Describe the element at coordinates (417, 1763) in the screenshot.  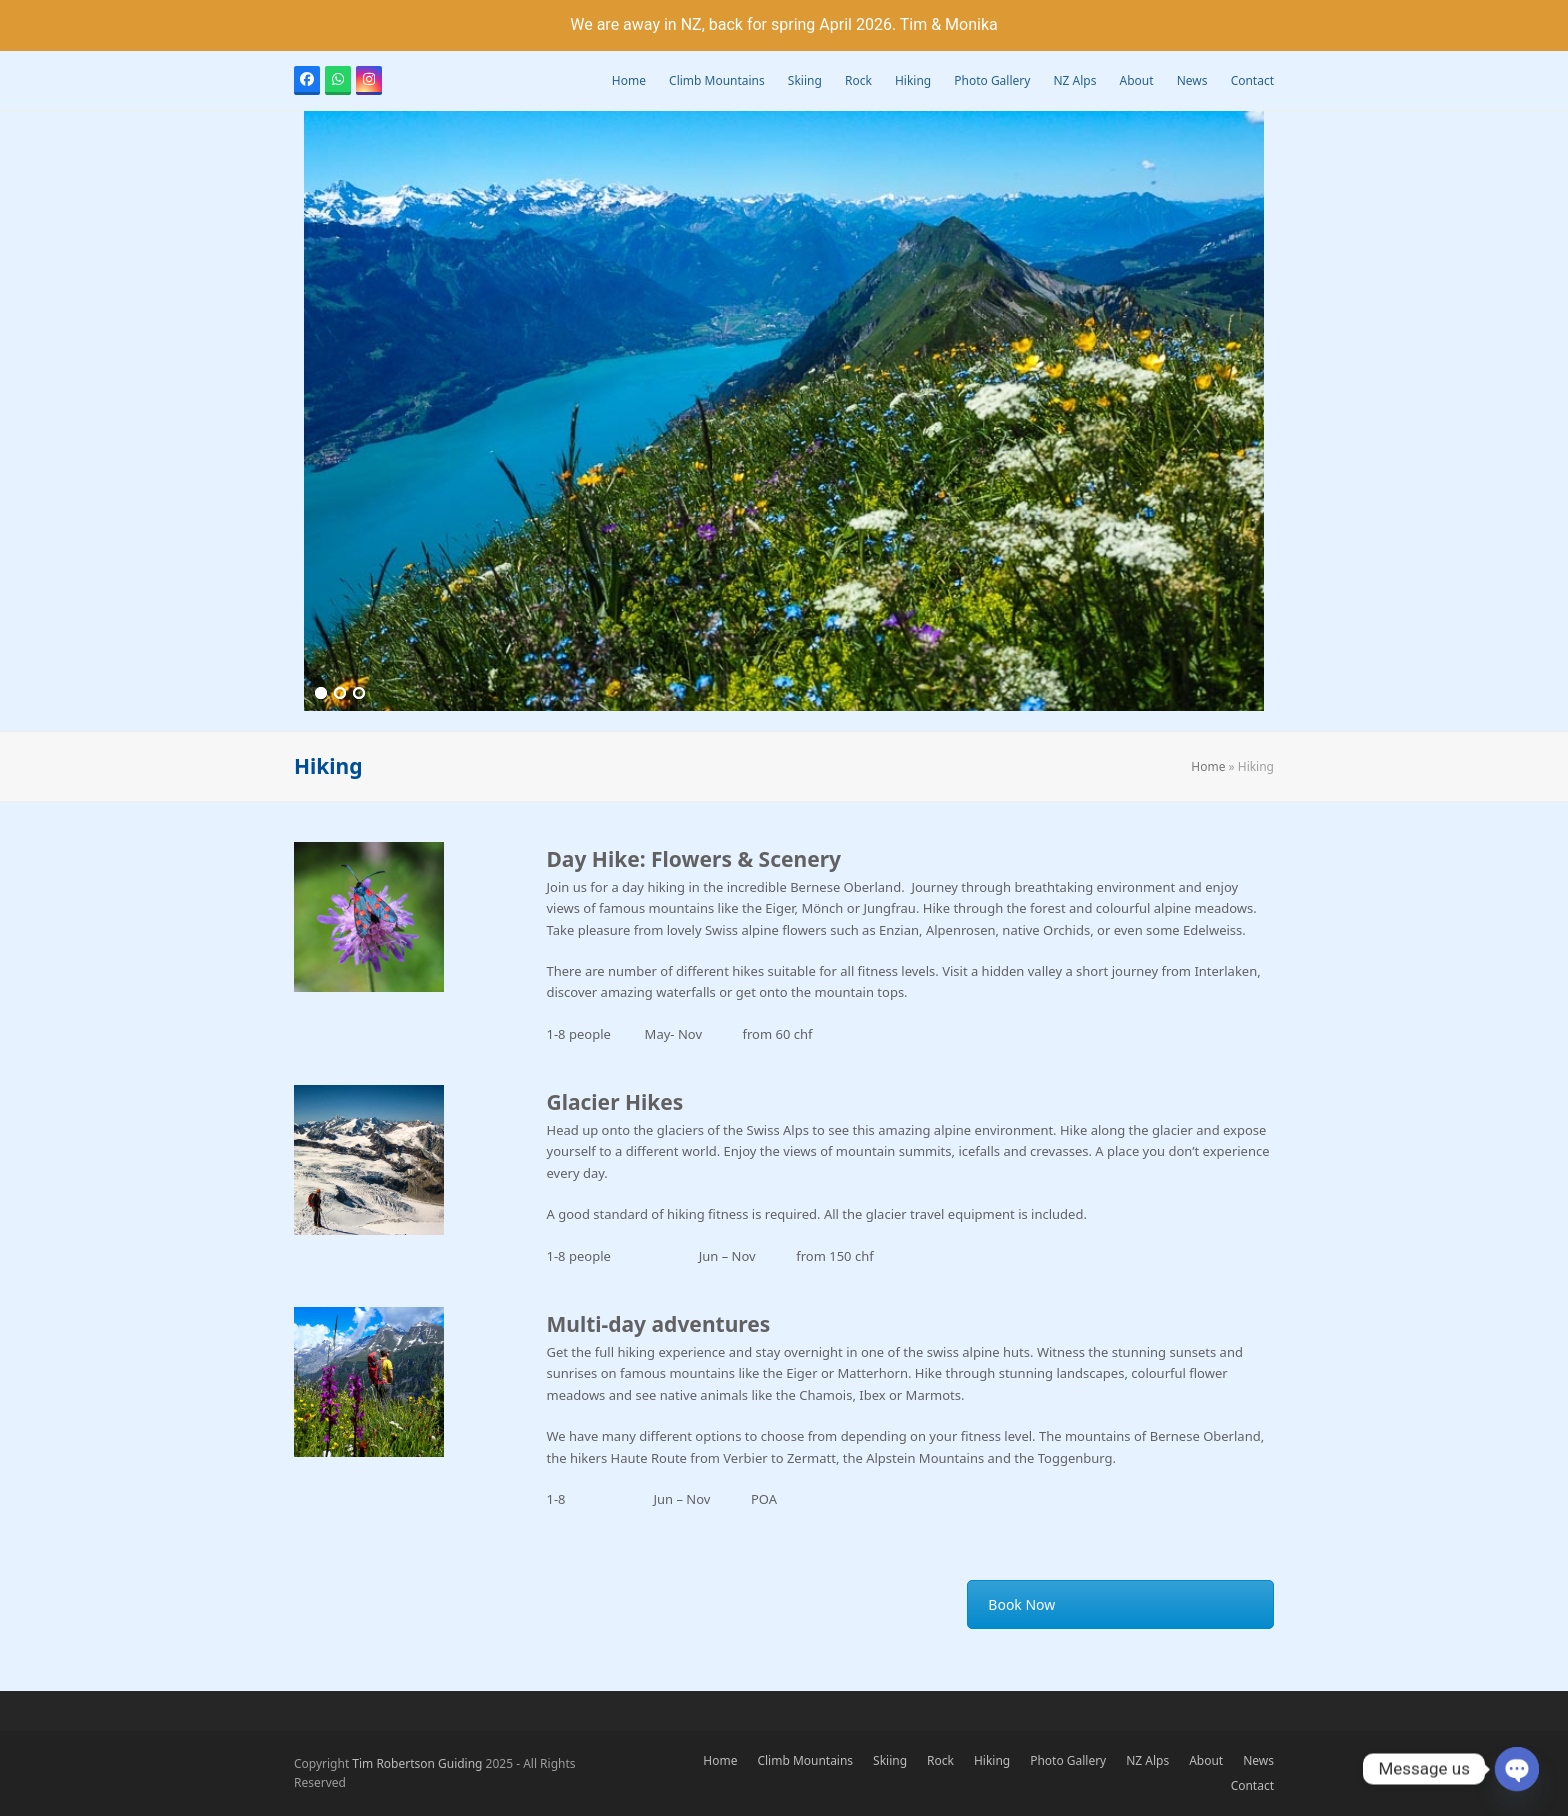
I see `Tim Robertson Guiding` at that location.